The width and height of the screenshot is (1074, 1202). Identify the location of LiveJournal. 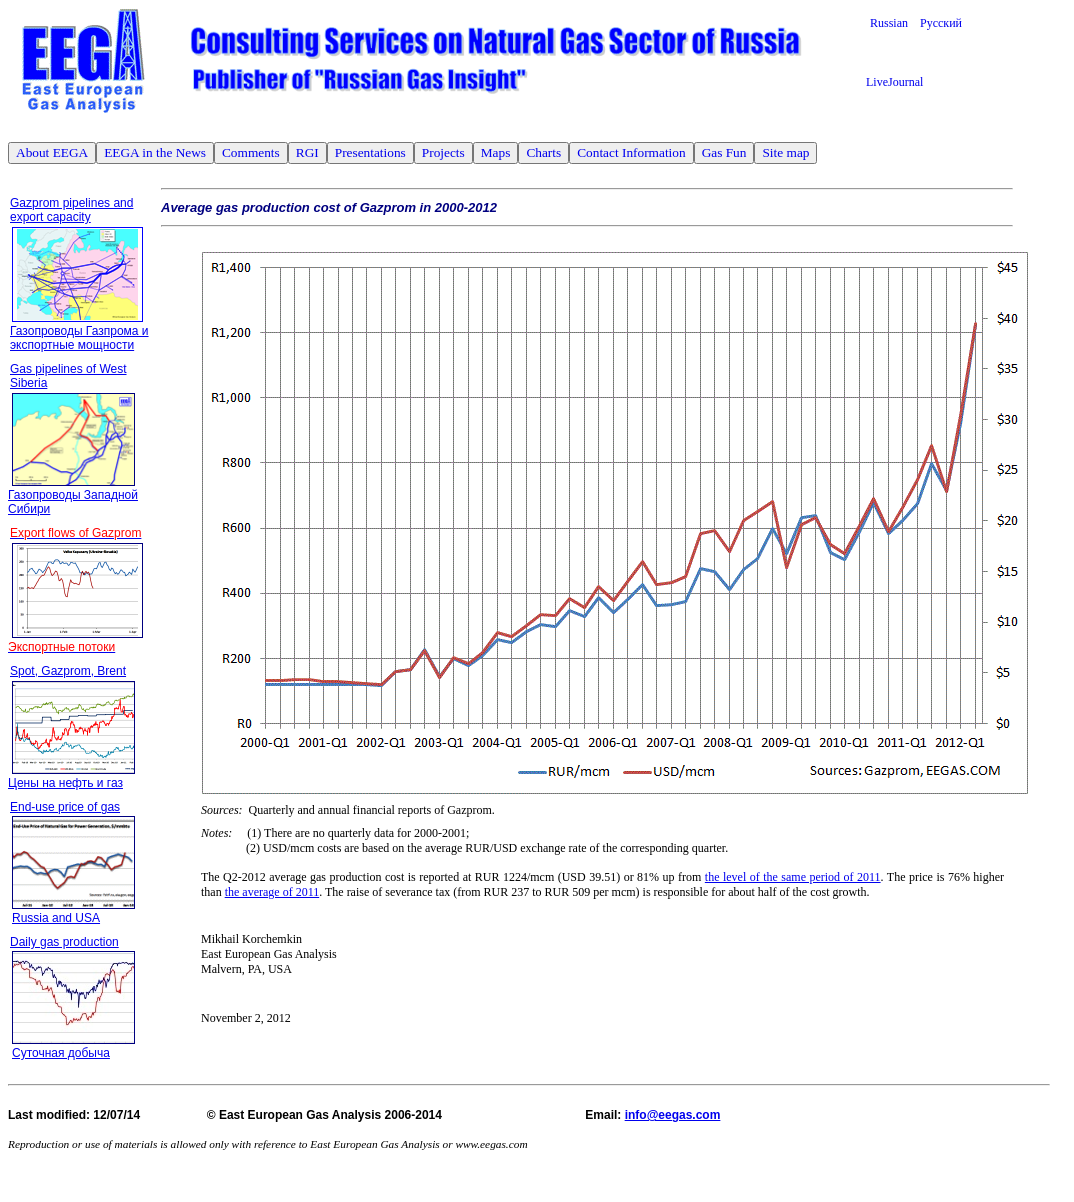
(894, 82).